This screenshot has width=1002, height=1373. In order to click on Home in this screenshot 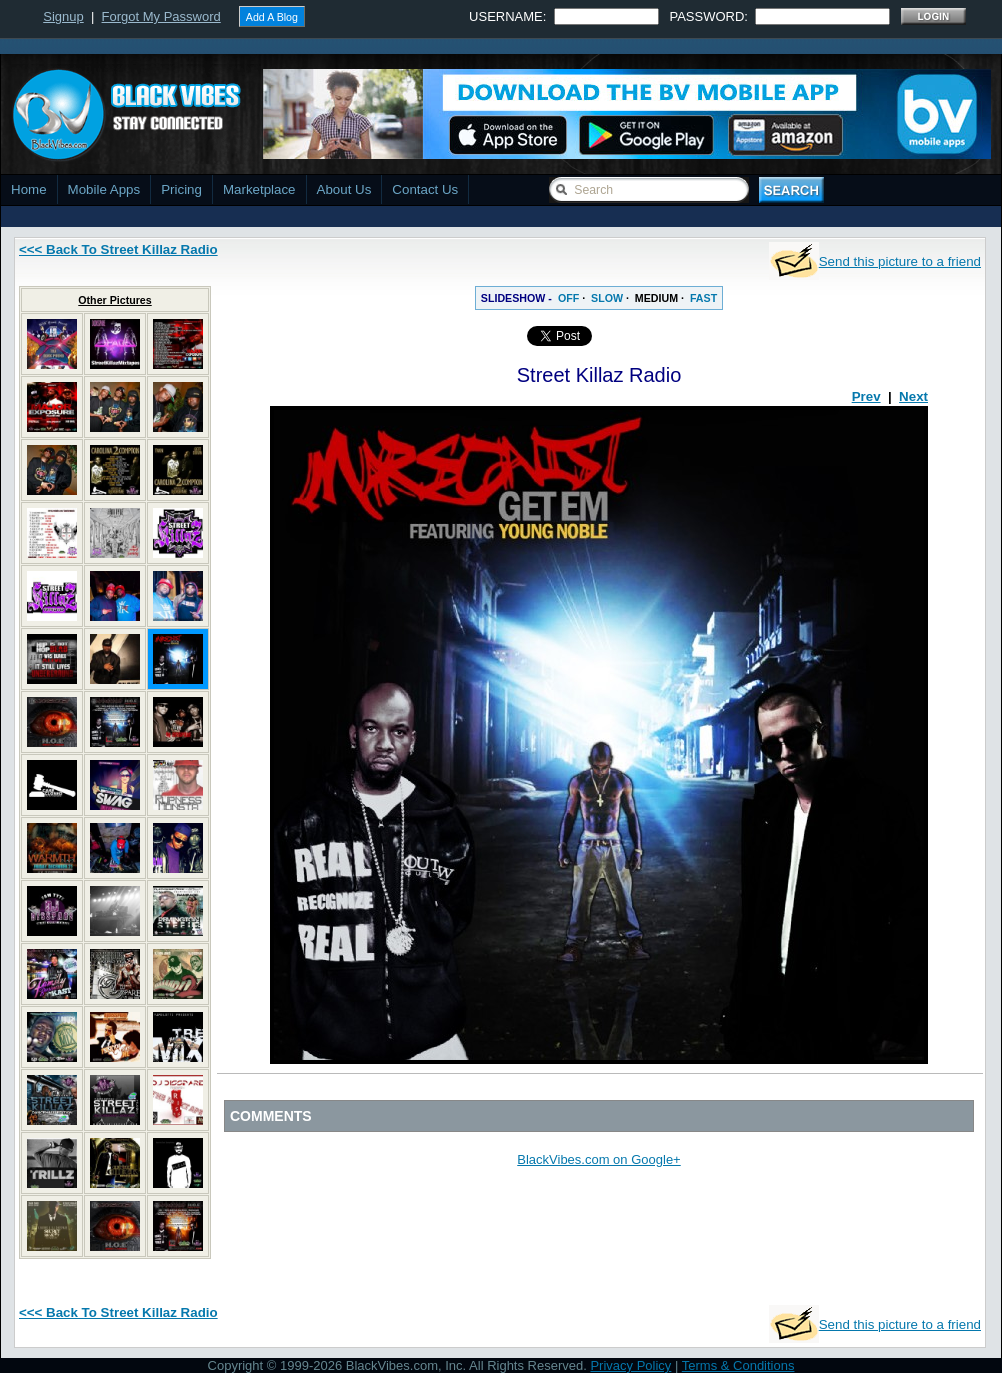, I will do `click(29, 189)`.